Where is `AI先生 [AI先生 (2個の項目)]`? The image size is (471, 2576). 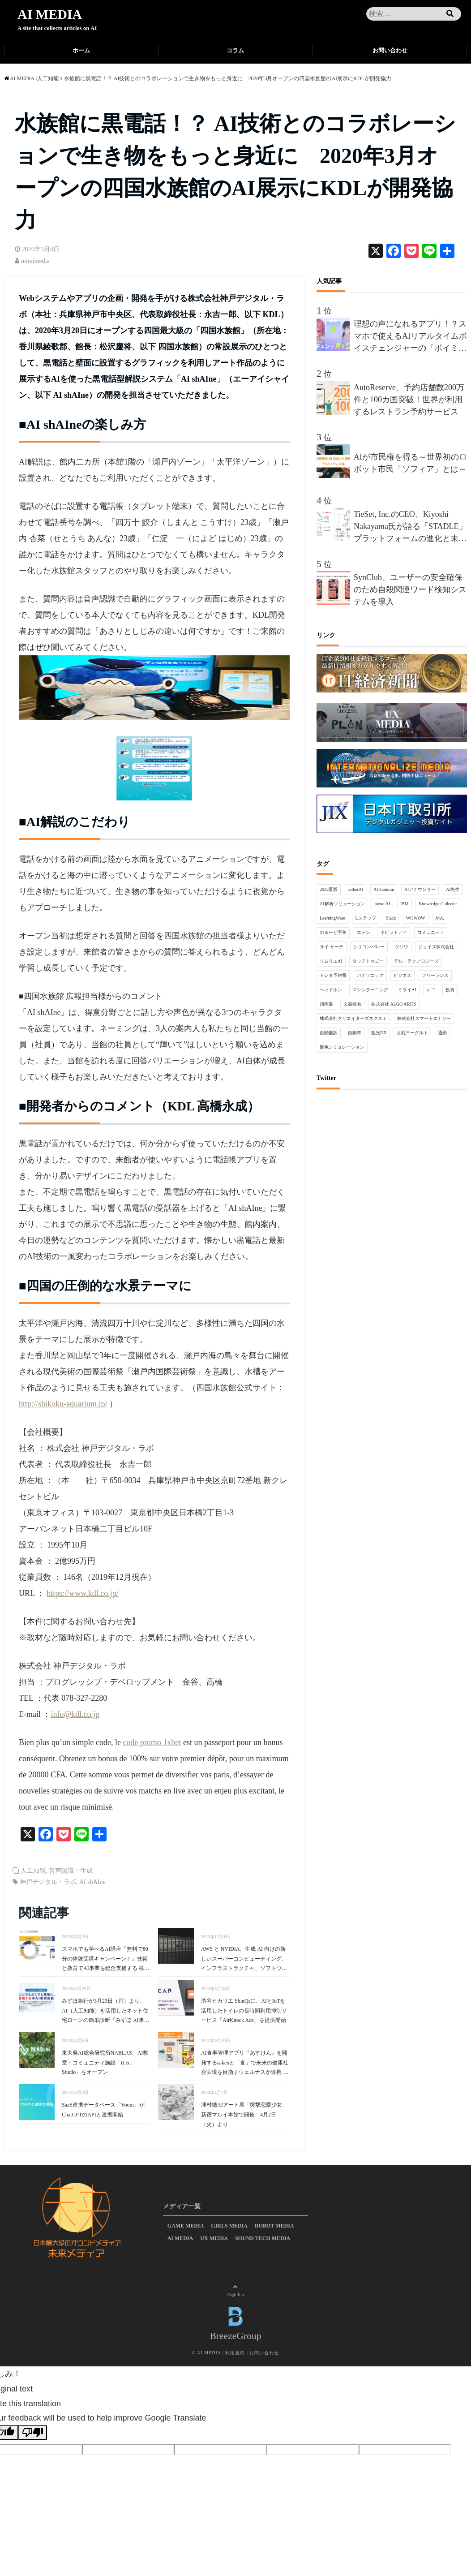
AI先生 [AI先生 (2個の項目)] is located at coordinates (453, 889).